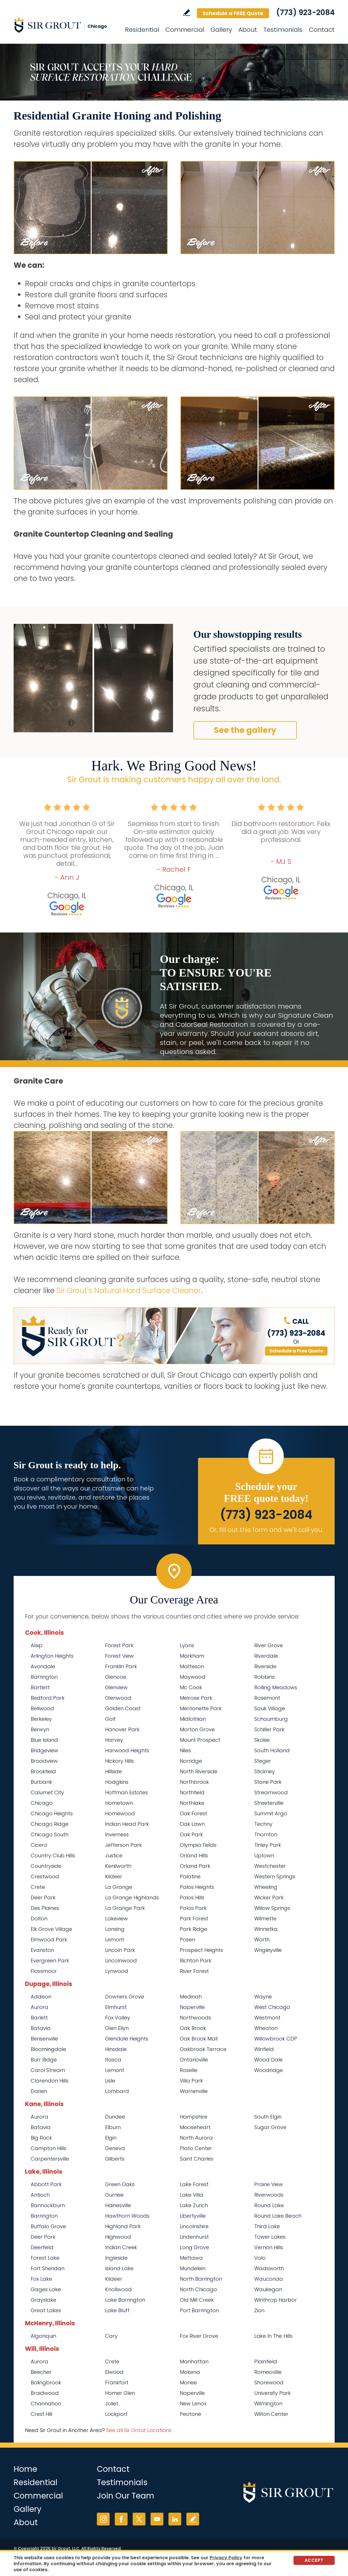 This screenshot has width=348, height=2576. What do you see at coordinates (192, 1655) in the screenshot?
I see `Markham` at bounding box center [192, 1655].